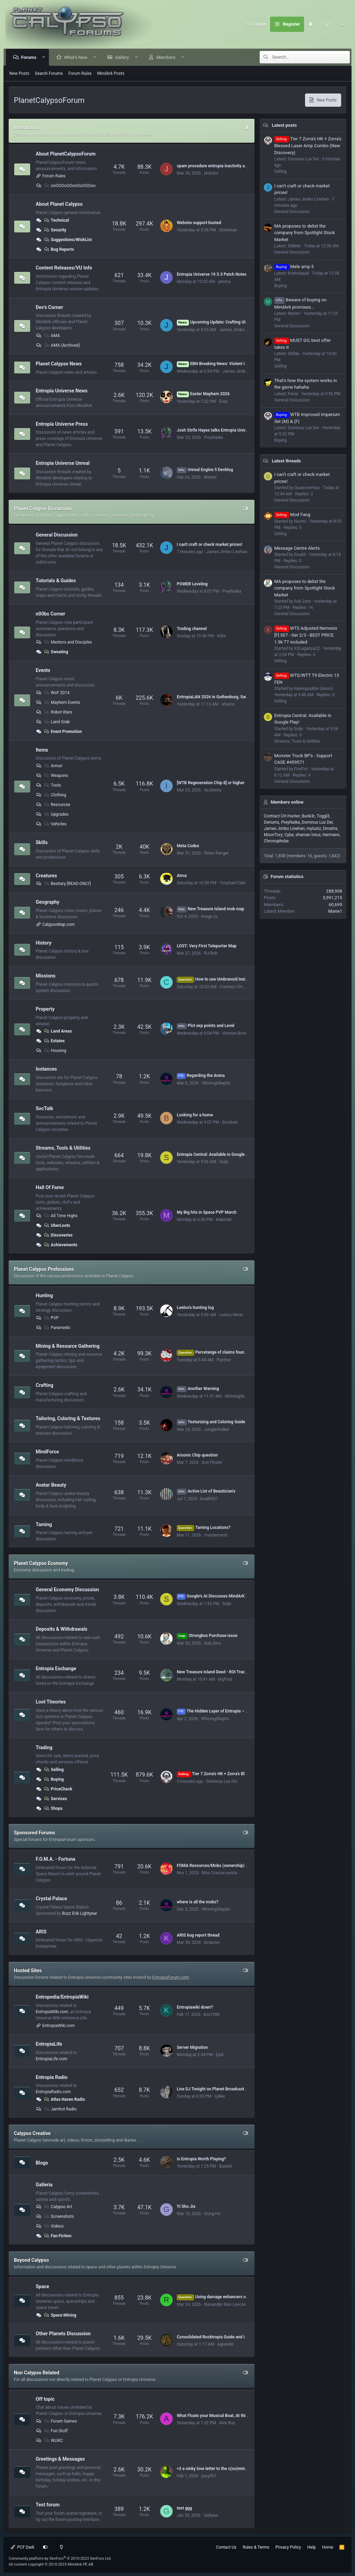 The image size is (355, 2576). What do you see at coordinates (227, 2422) in the screenshot?
I see `Alex Rus` at bounding box center [227, 2422].